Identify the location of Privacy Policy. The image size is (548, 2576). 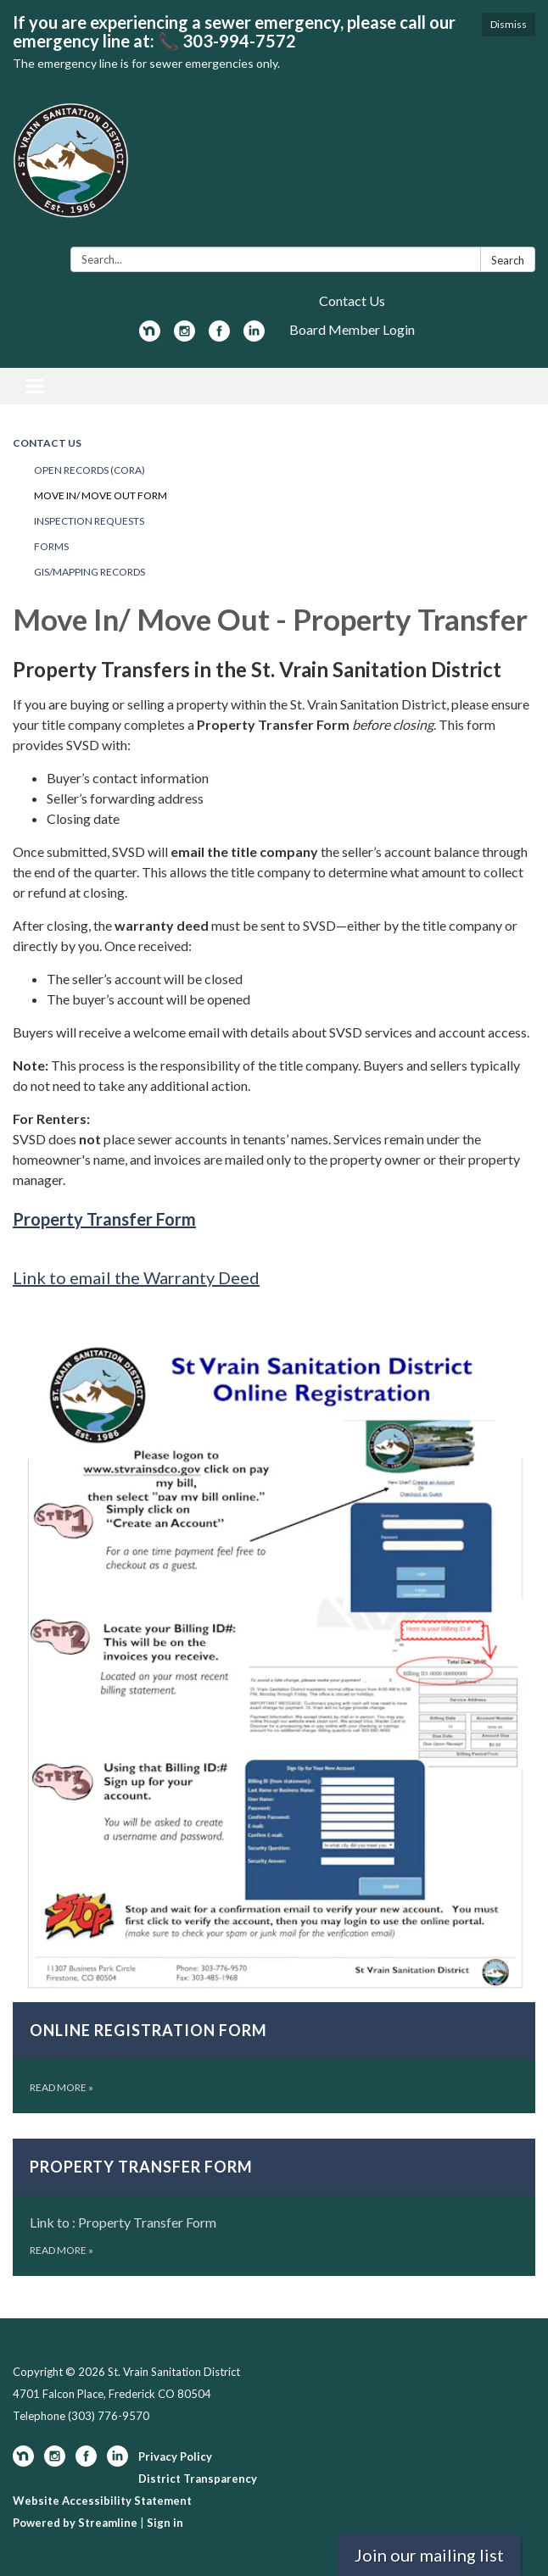
(175, 2456).